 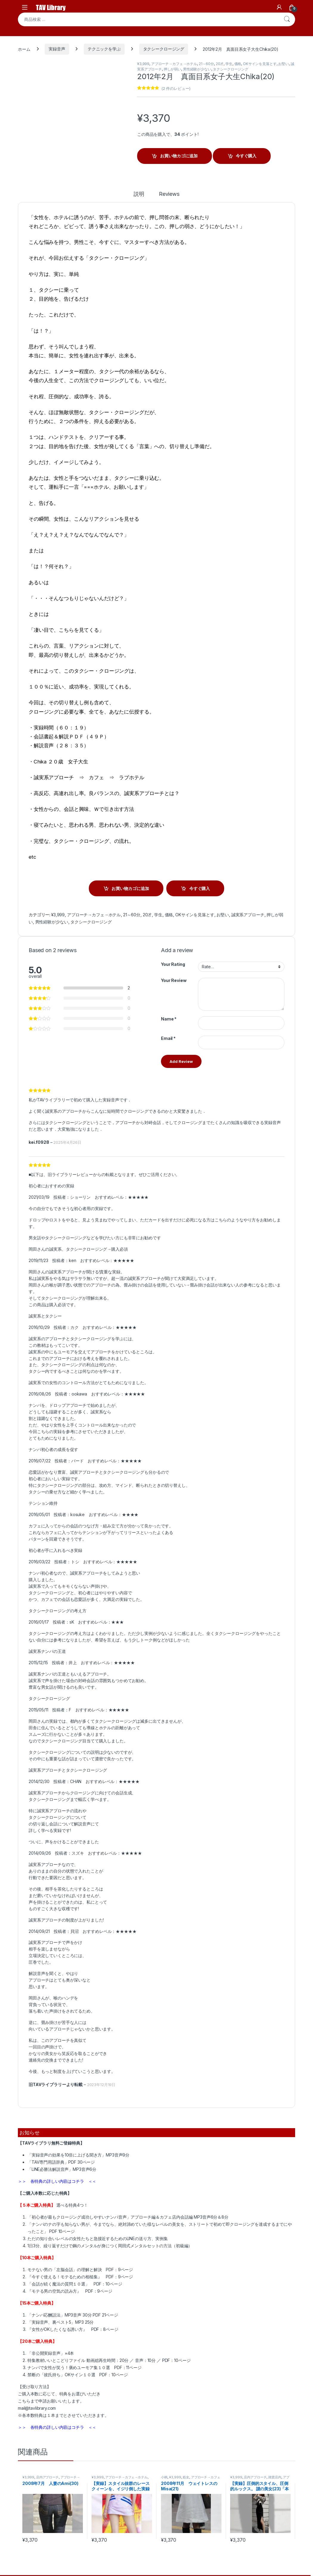 What do you see at coordinates (220, 64) in the screenshot?
I see `20才` at bounding box center [220, 64].